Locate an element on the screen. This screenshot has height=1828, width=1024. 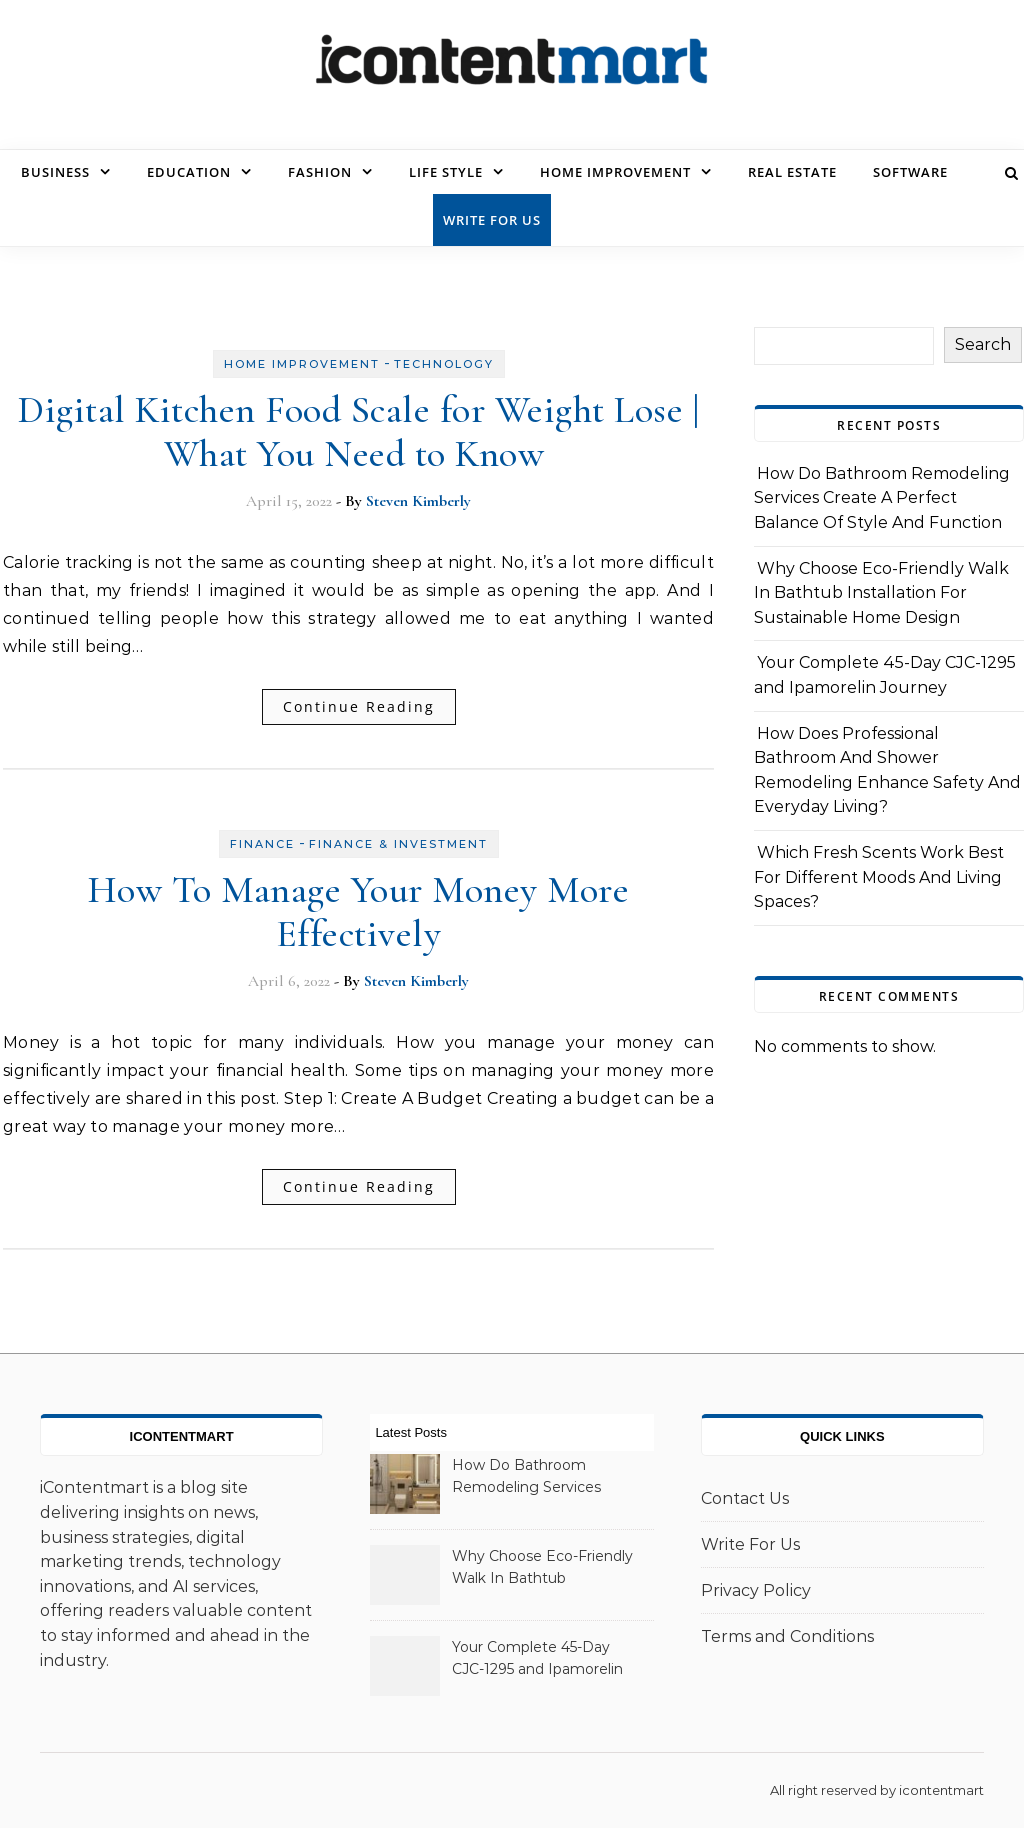
Fashion is located at coordinates (320, 172).